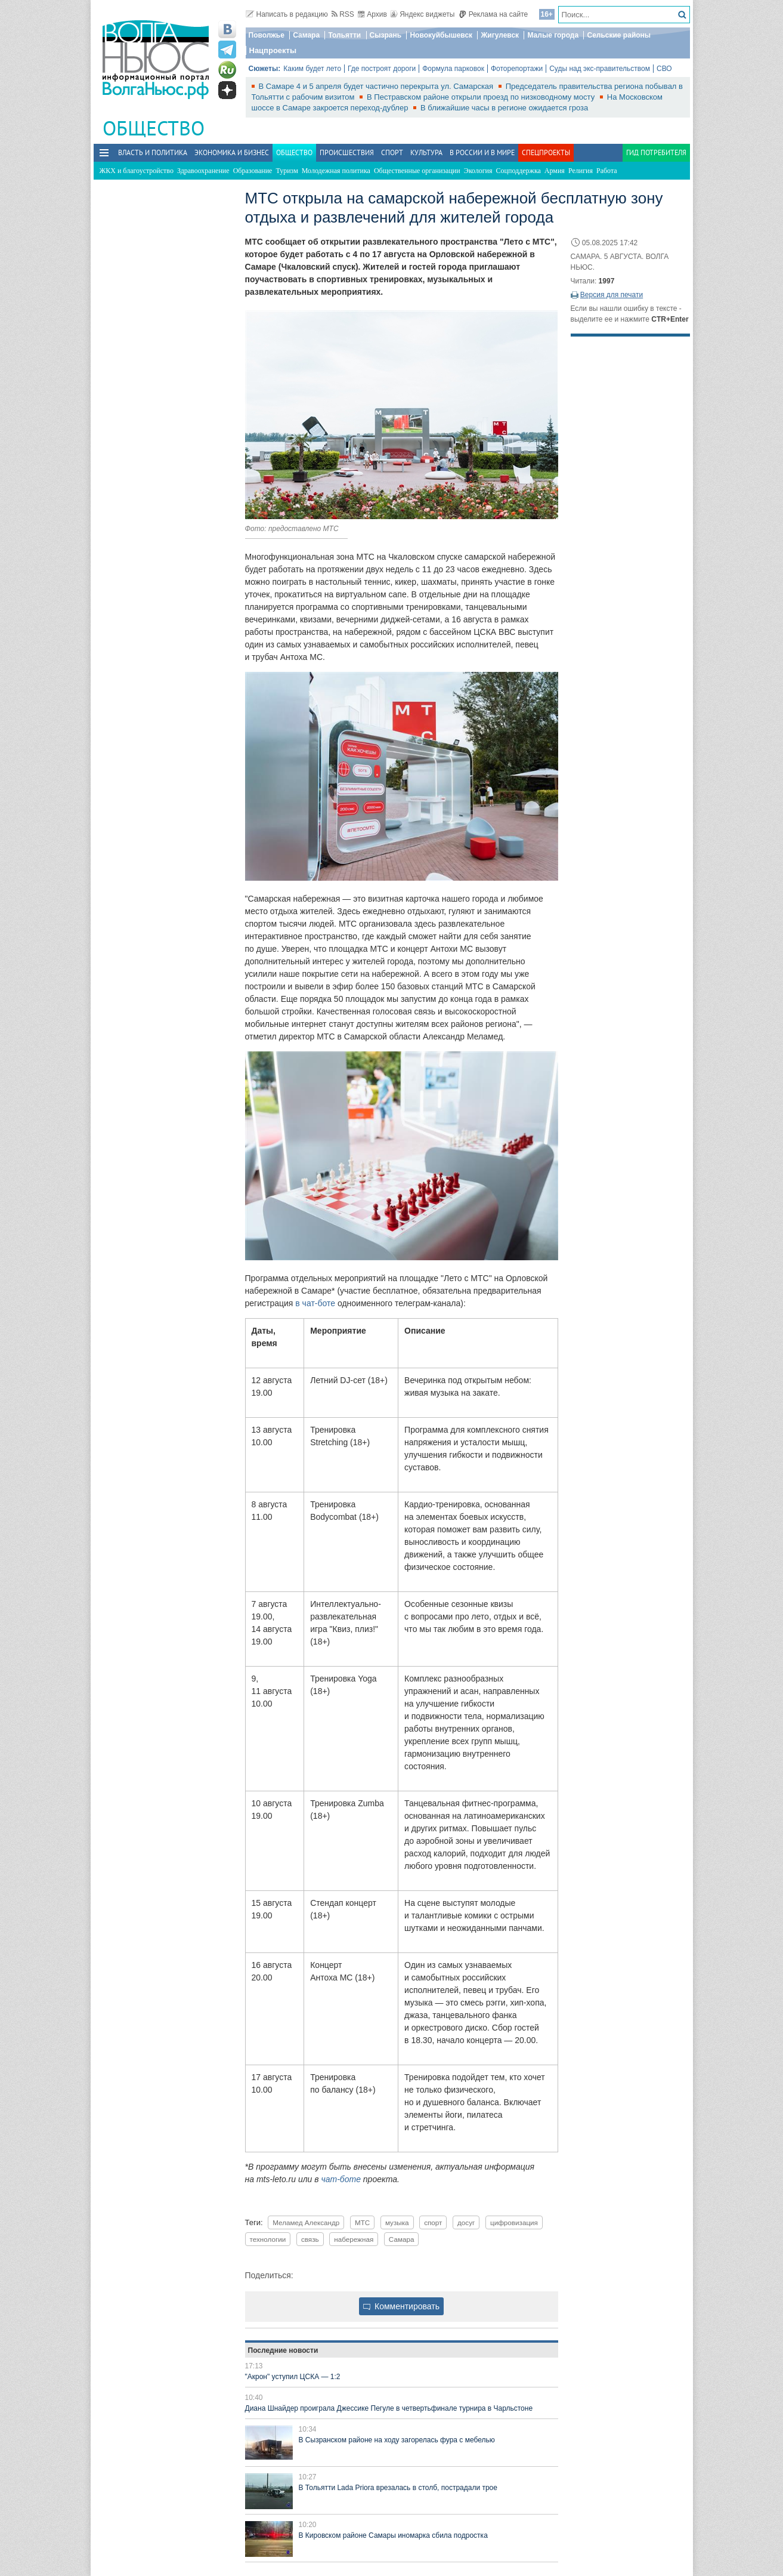 Image resolution: width=783 pixels, height=2576 pixels. What do you see at coordinates (386, 35) in the screenshot?
I see `Сызрань` at bounding box center [386, 35].